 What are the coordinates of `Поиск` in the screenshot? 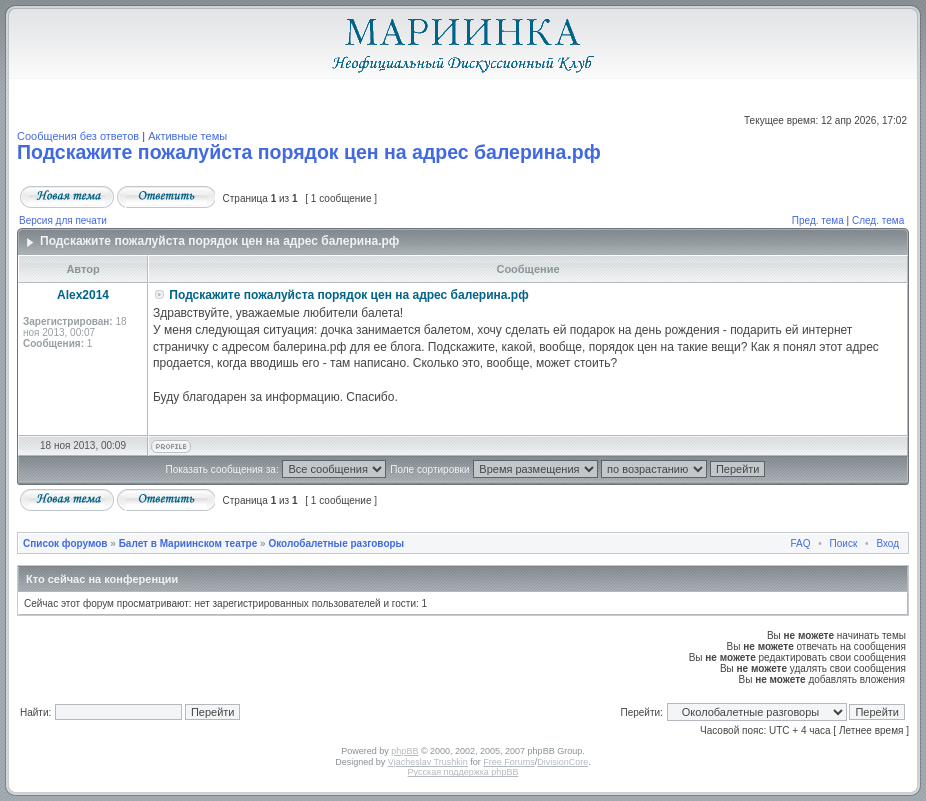 It's located at (844, 543).